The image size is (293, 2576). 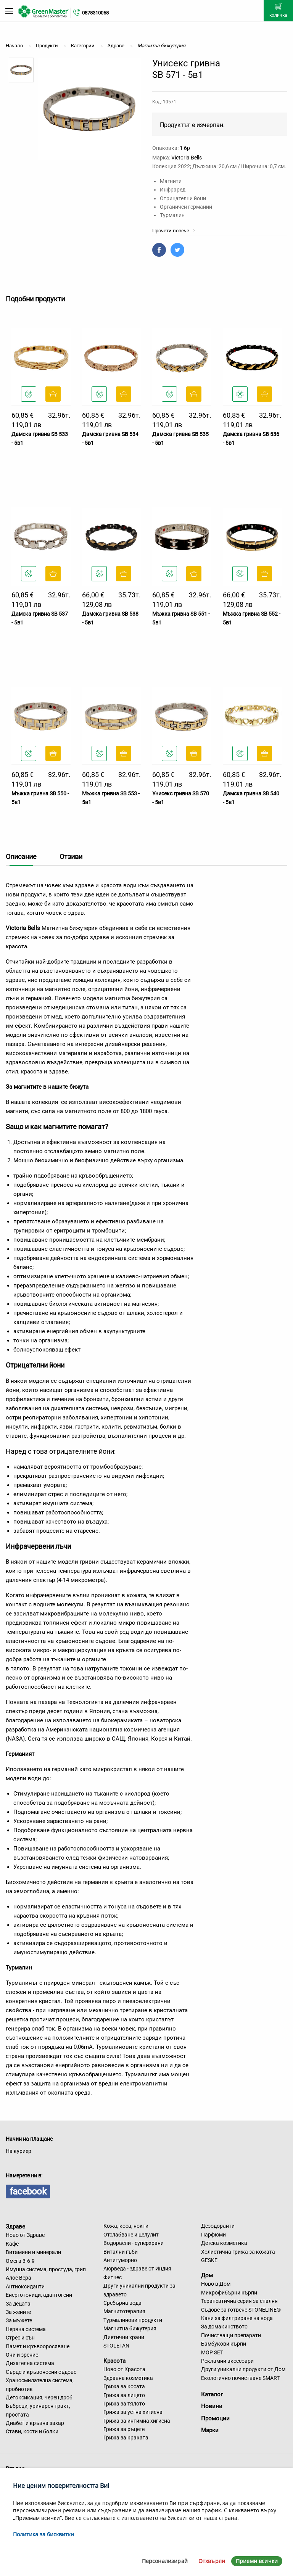 I want to click on Аюрведа - здраве от Индия, so click(x=137, y=2268).